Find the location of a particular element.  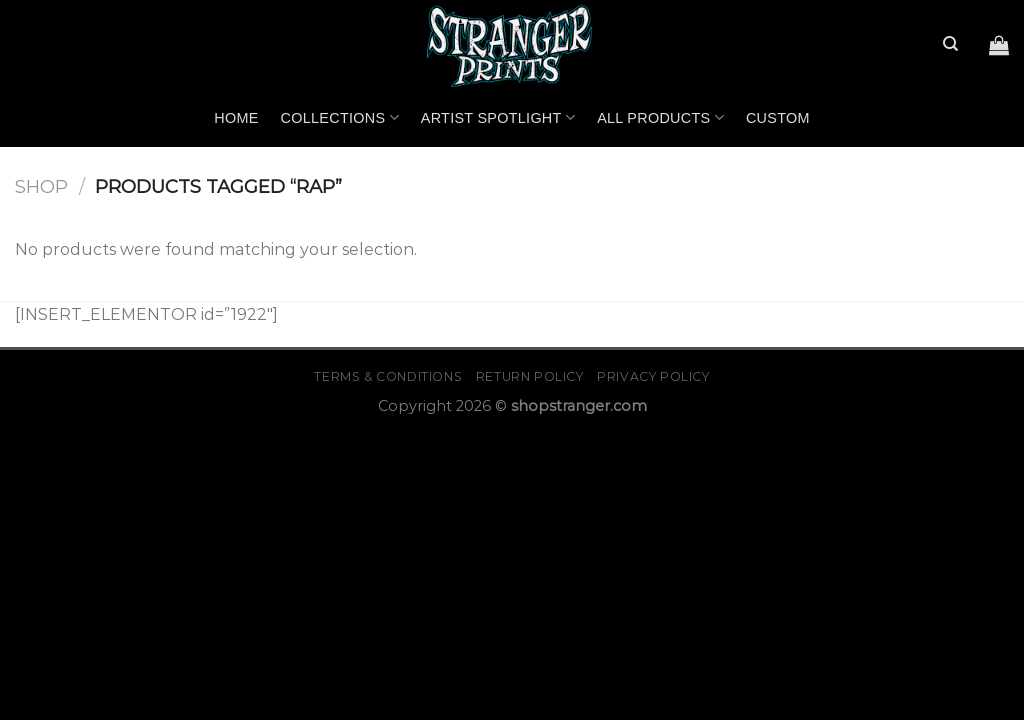

Privacy Policy is located at coordinates (653, 376).